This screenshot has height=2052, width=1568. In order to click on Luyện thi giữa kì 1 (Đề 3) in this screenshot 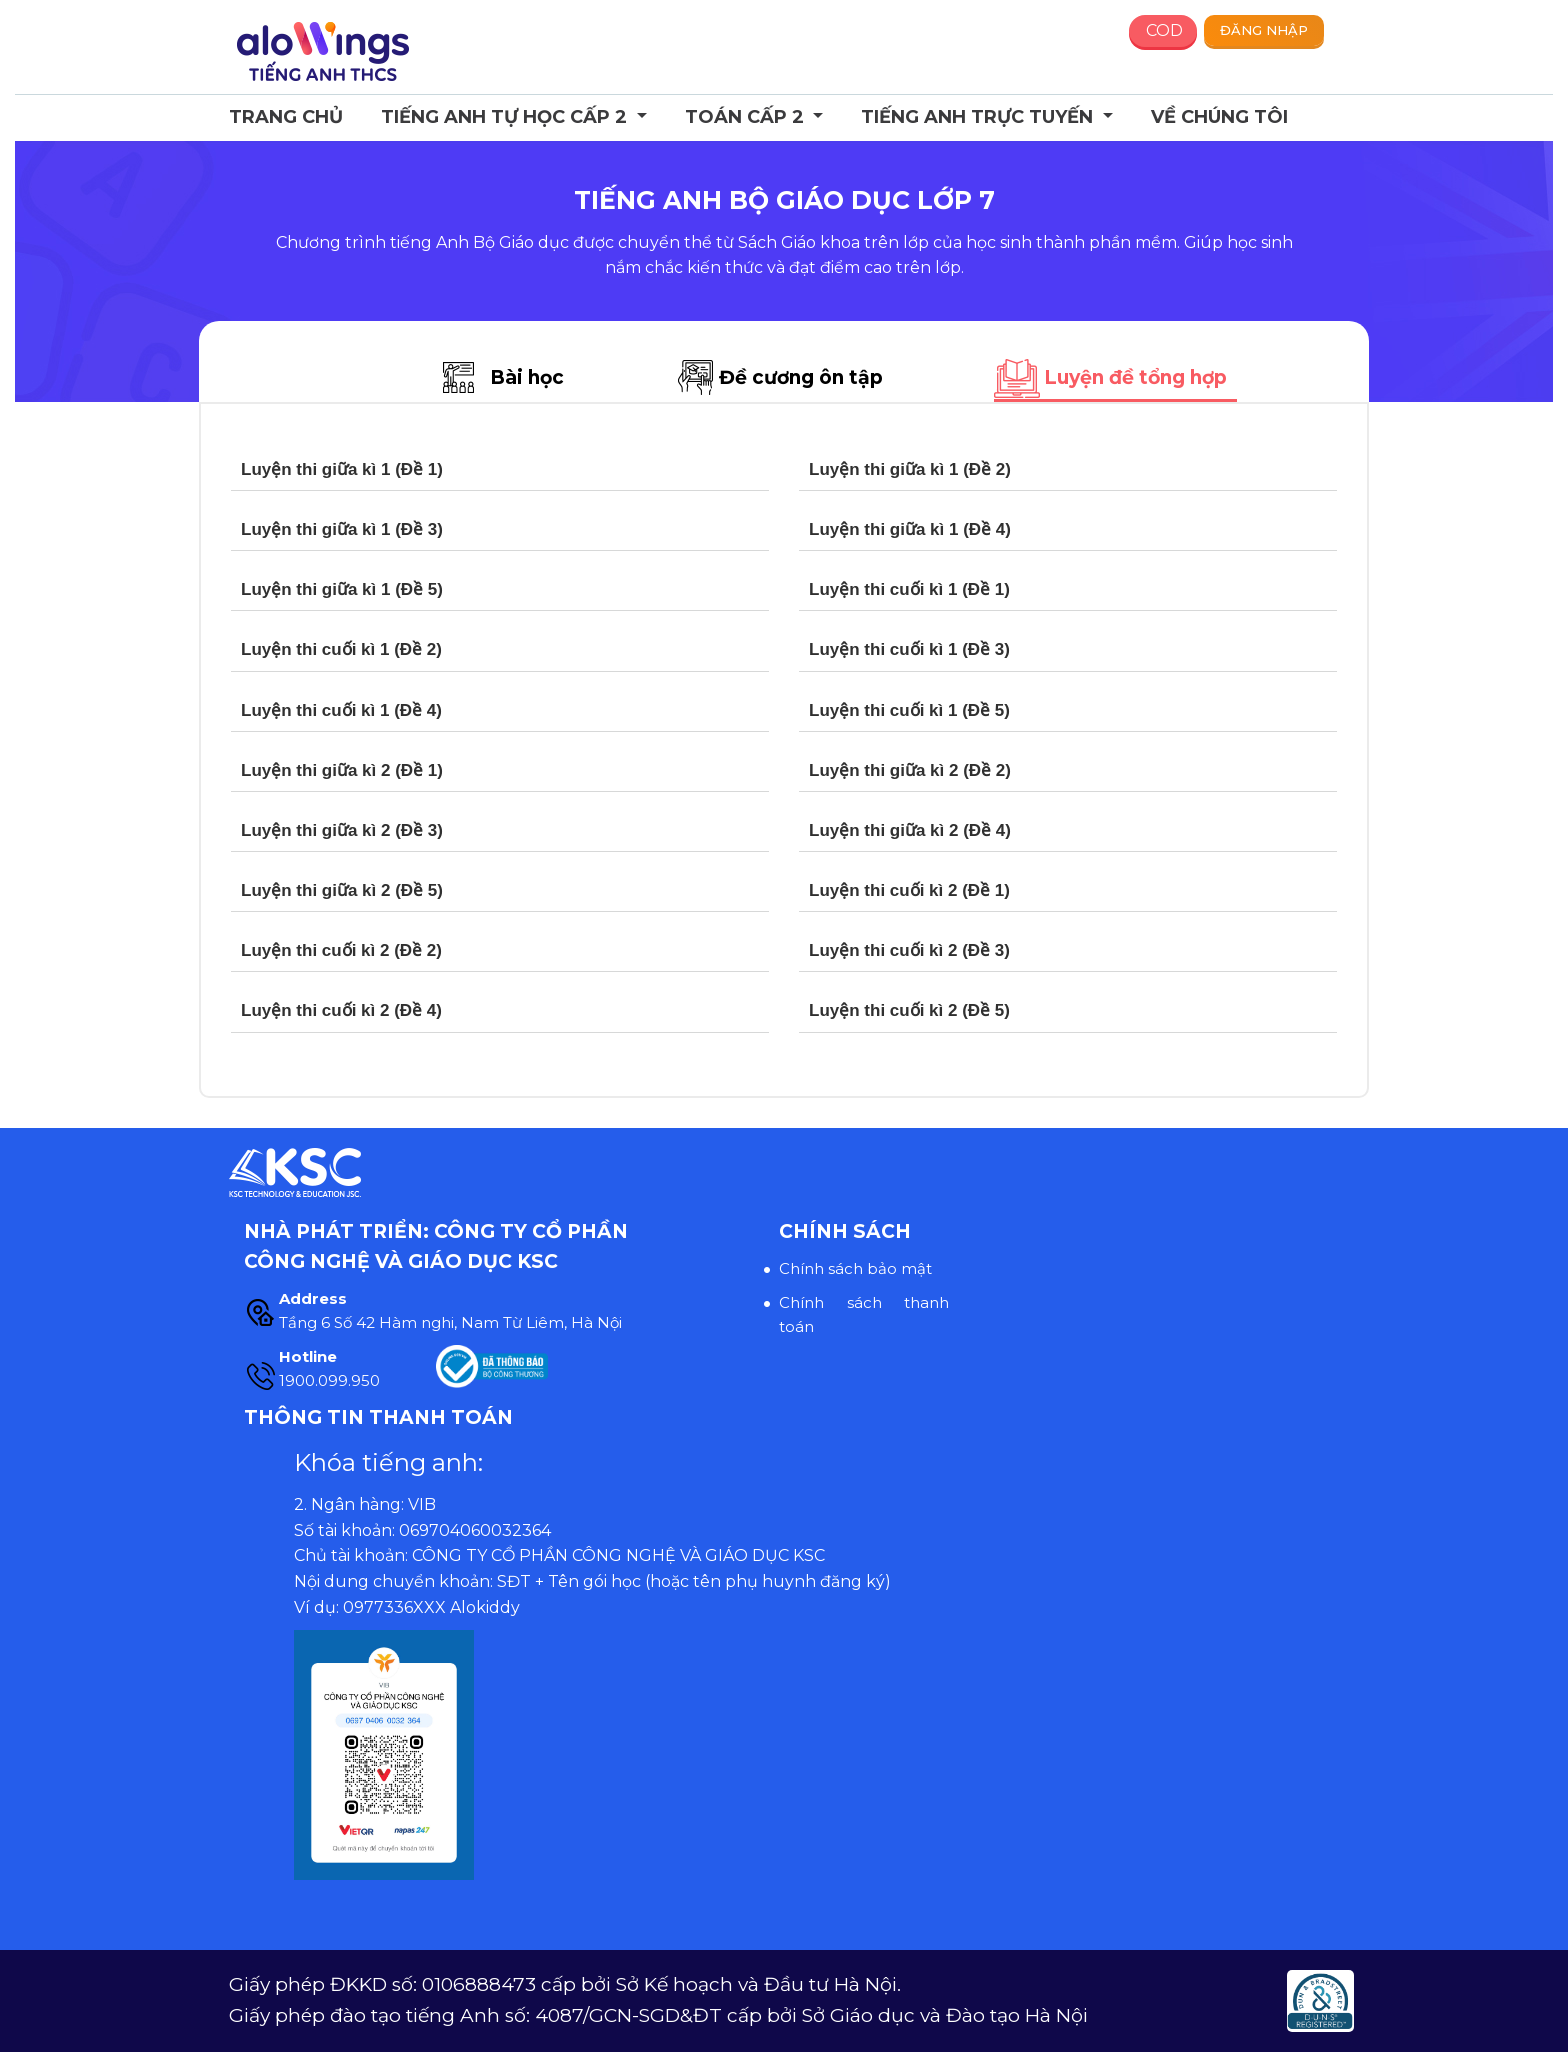, I will do `click(342, 529)`.